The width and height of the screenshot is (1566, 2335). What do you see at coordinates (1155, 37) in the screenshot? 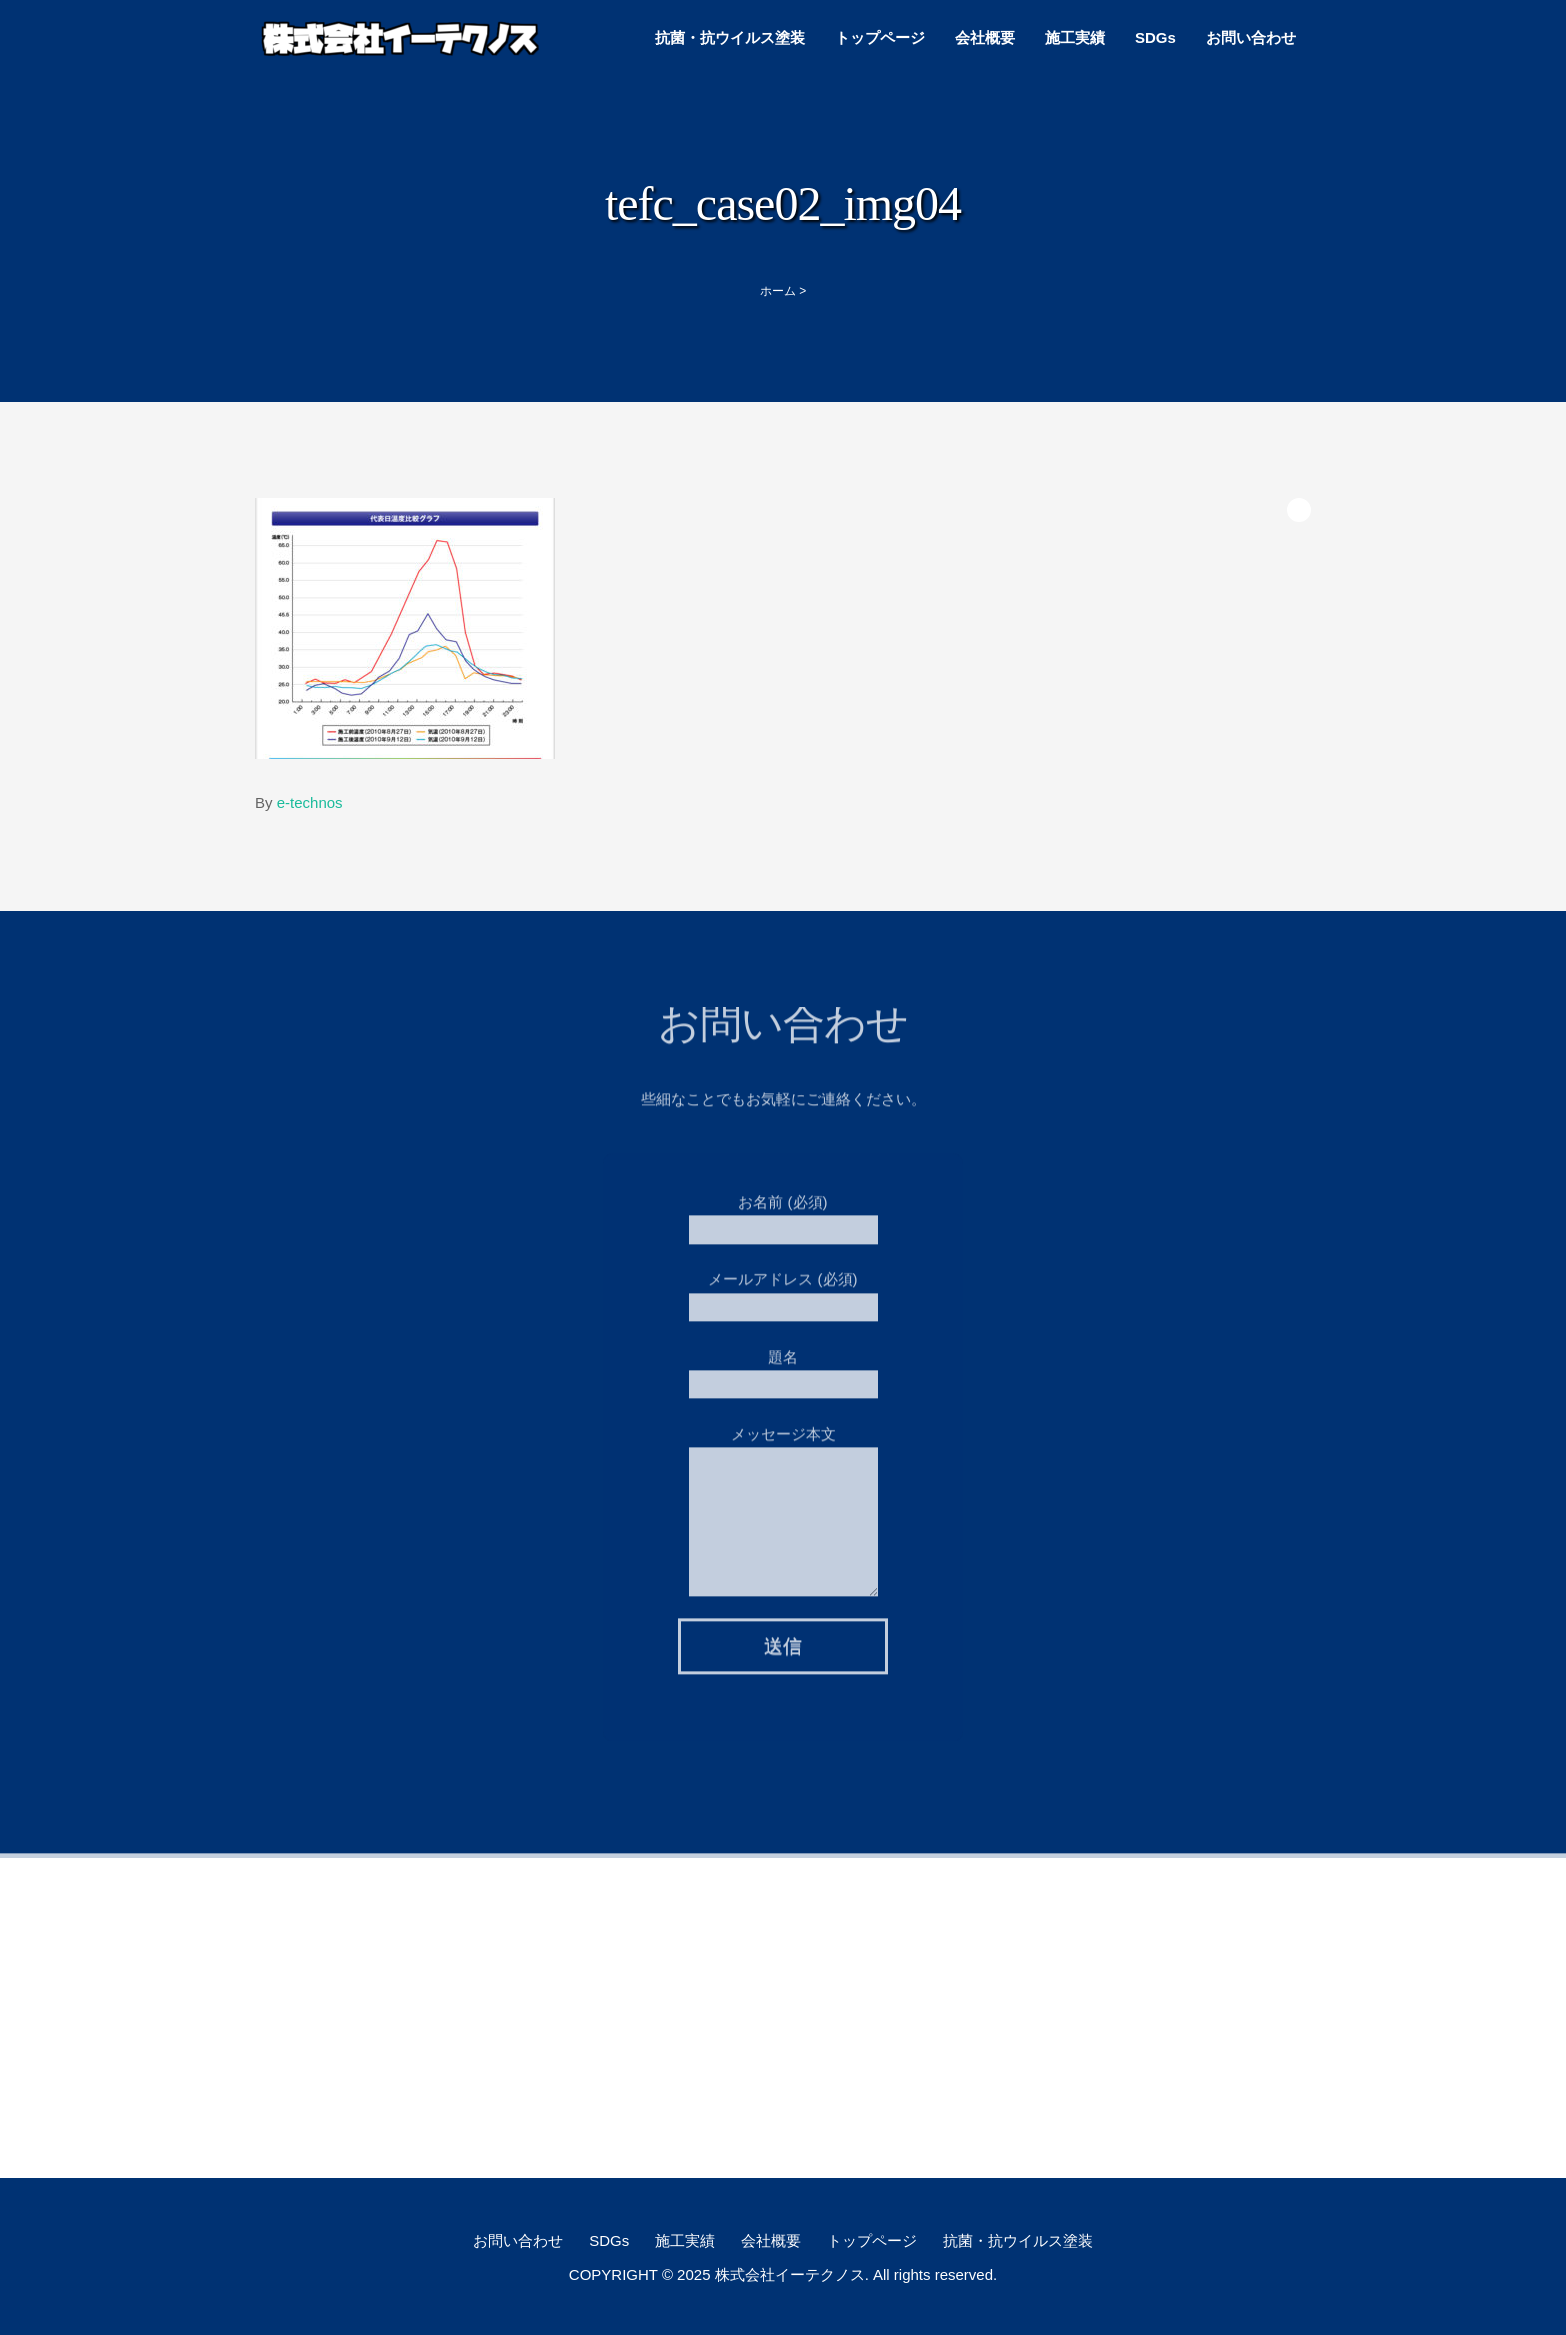
I see `SDGs` at bounding box center [1155, 37].